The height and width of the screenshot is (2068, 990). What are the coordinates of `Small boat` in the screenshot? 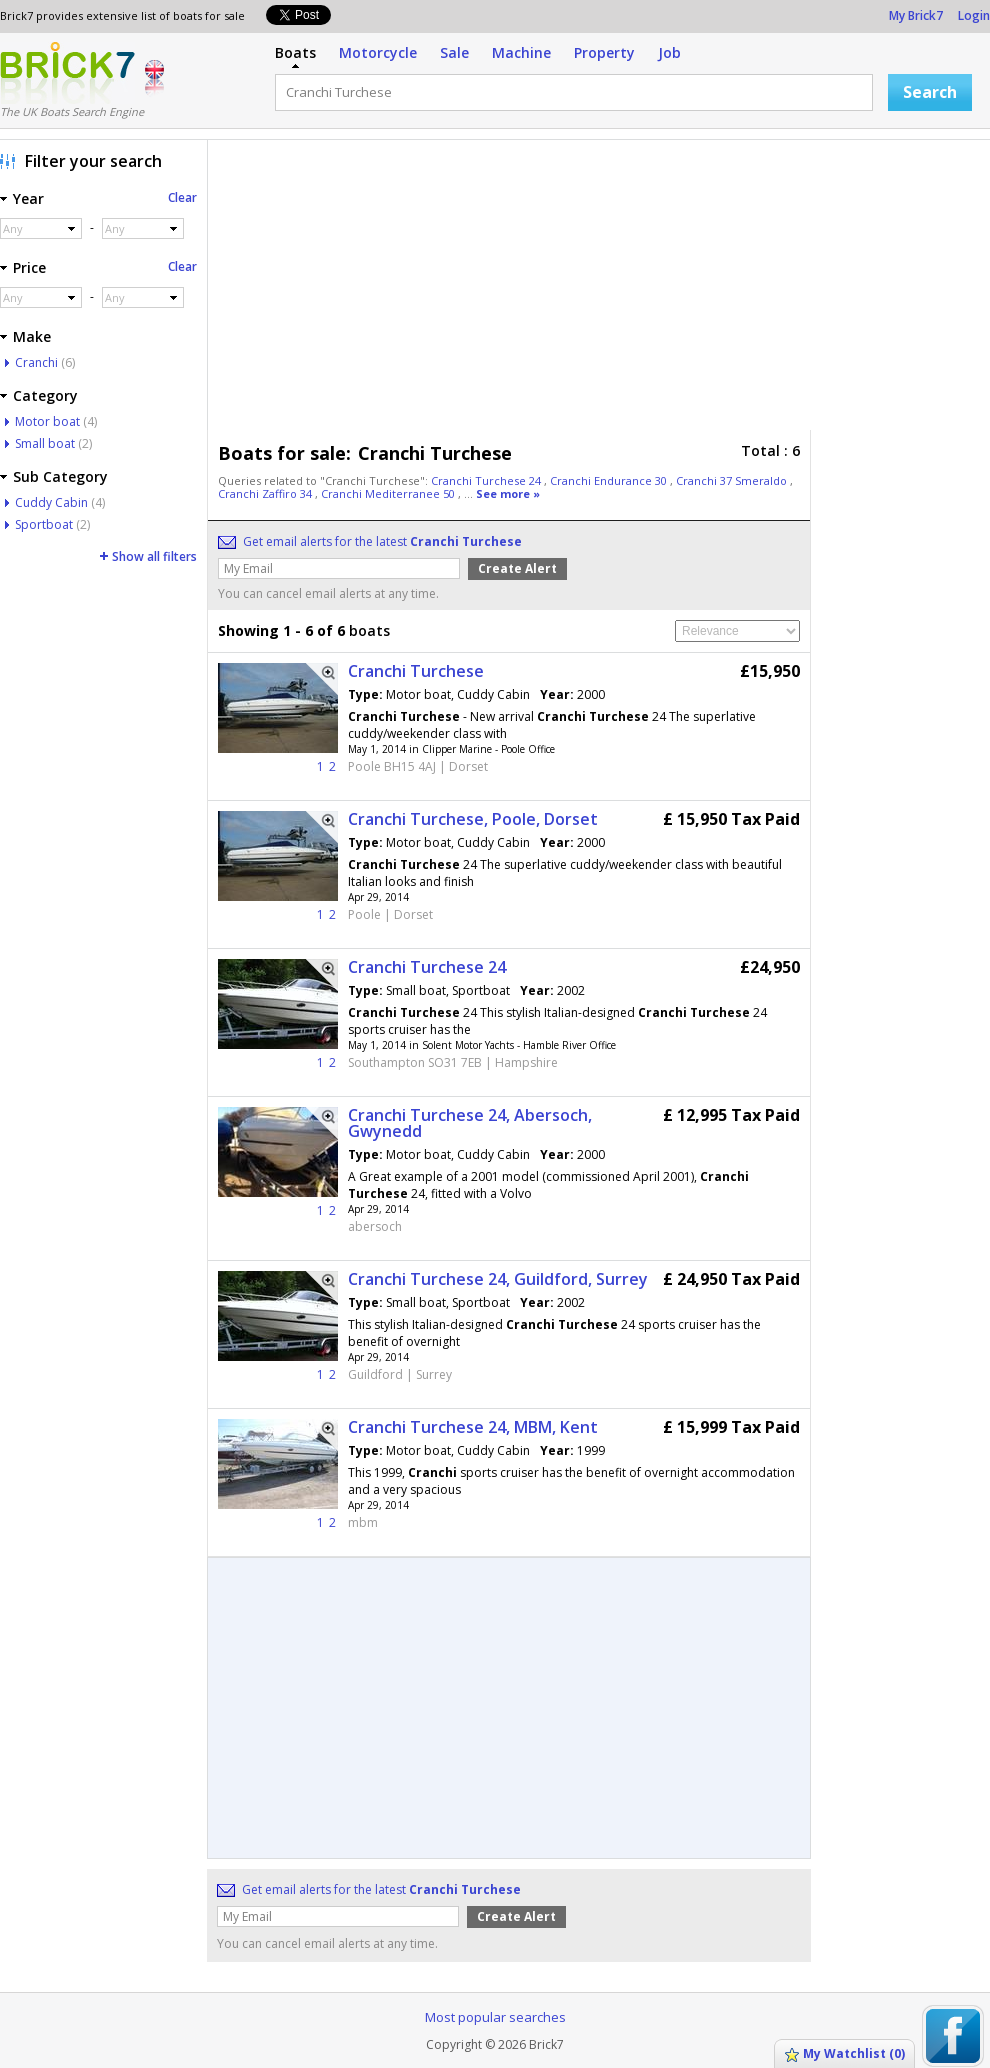 It's located at (45, 443).